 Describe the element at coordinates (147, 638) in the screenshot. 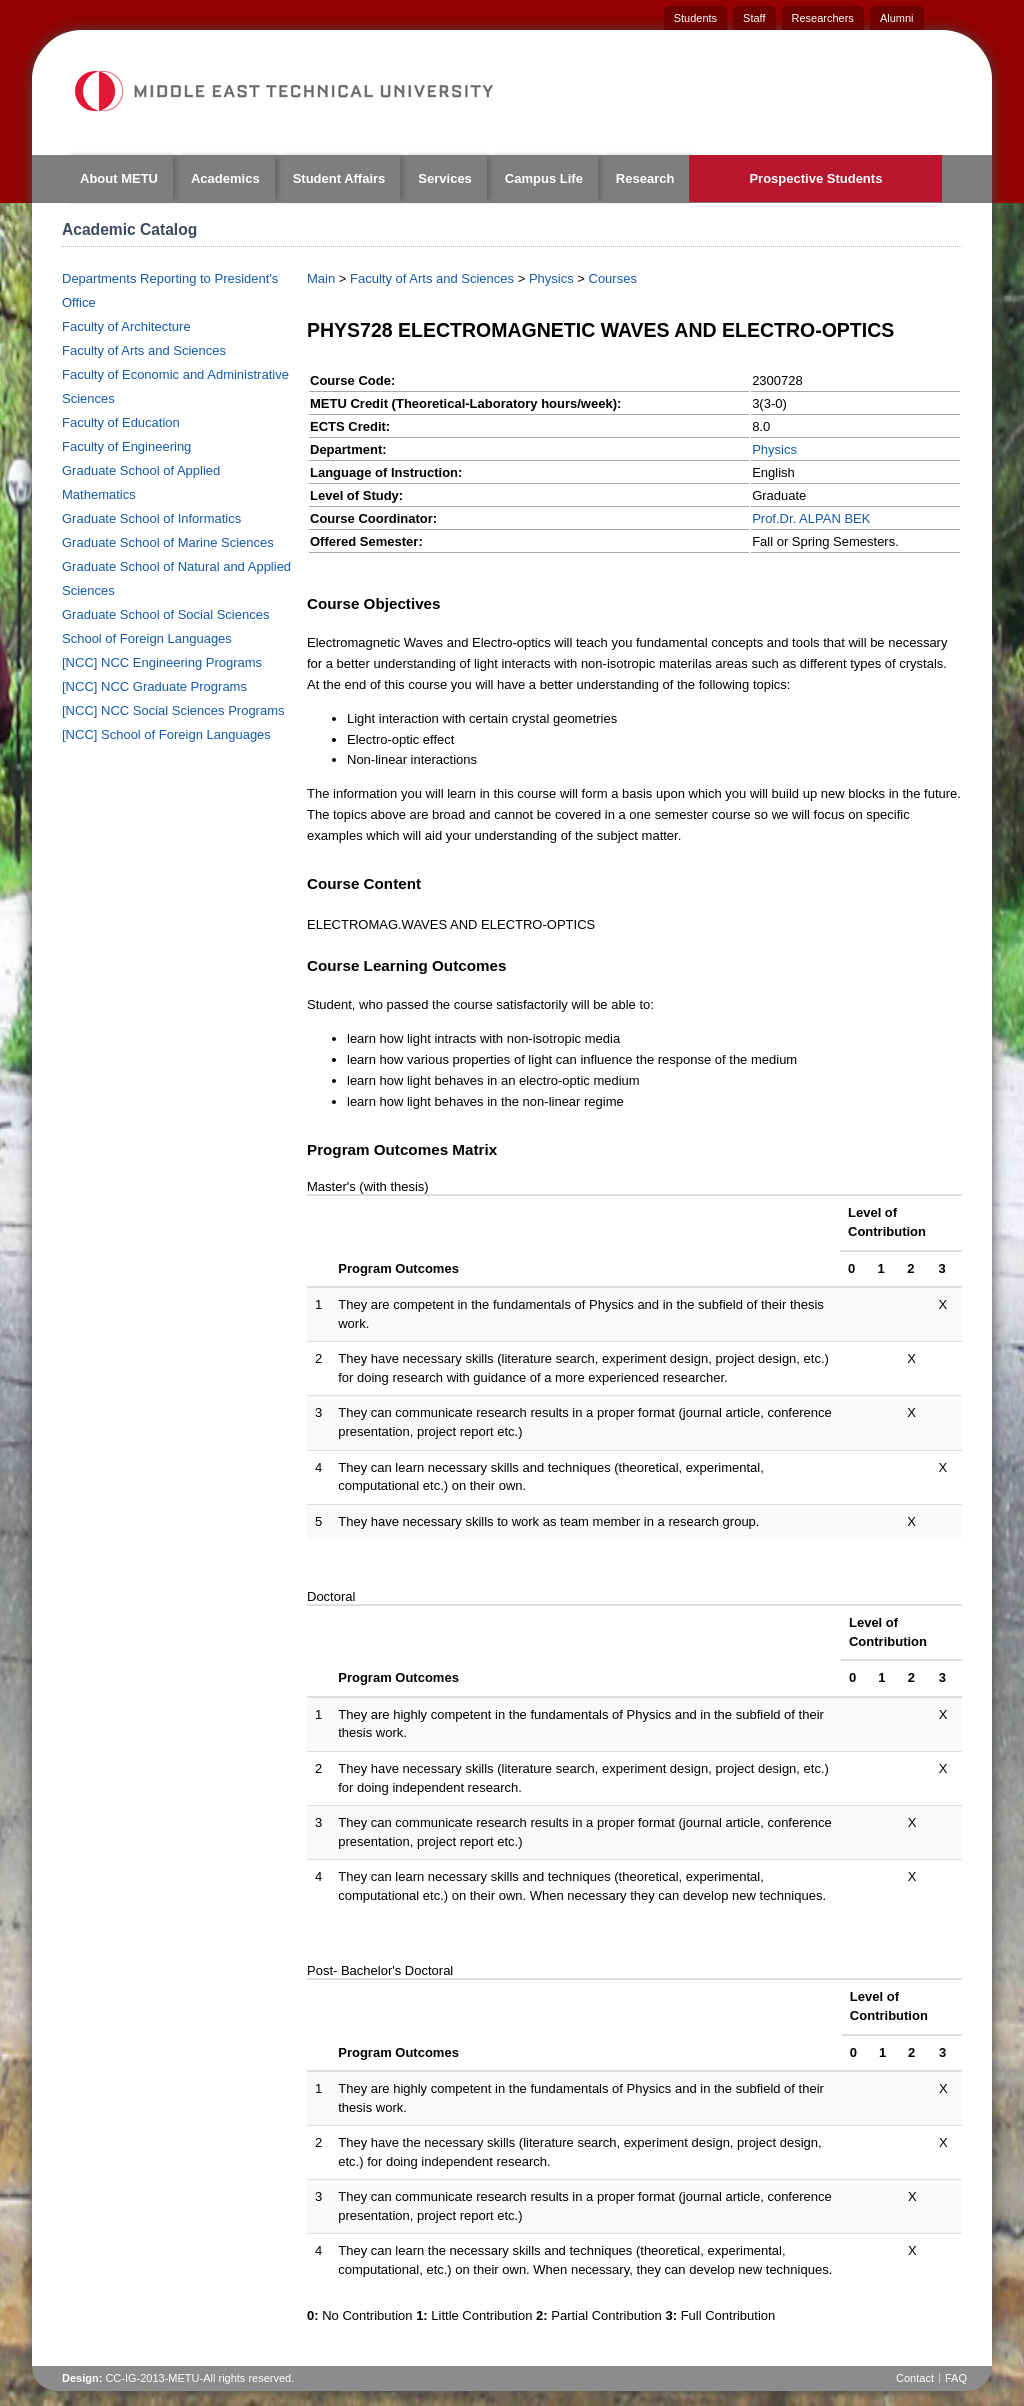

I see `School of Foreign Languages` at that location.